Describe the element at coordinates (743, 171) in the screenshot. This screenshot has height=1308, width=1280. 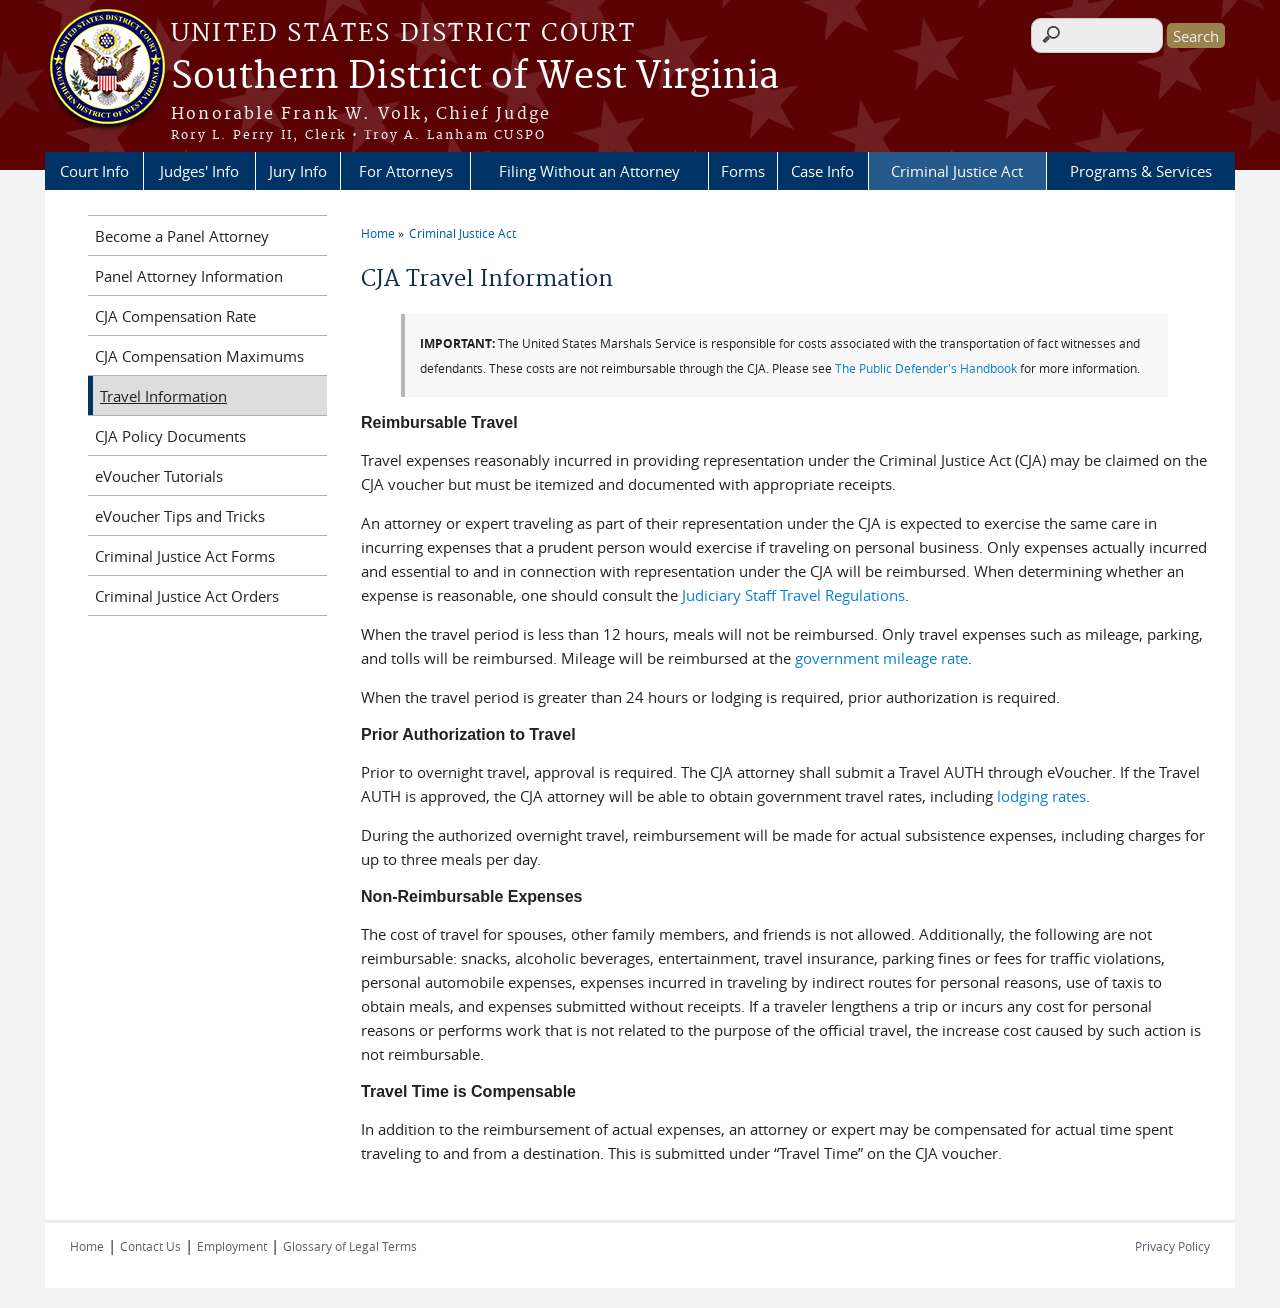
I see `Forms` at that location.